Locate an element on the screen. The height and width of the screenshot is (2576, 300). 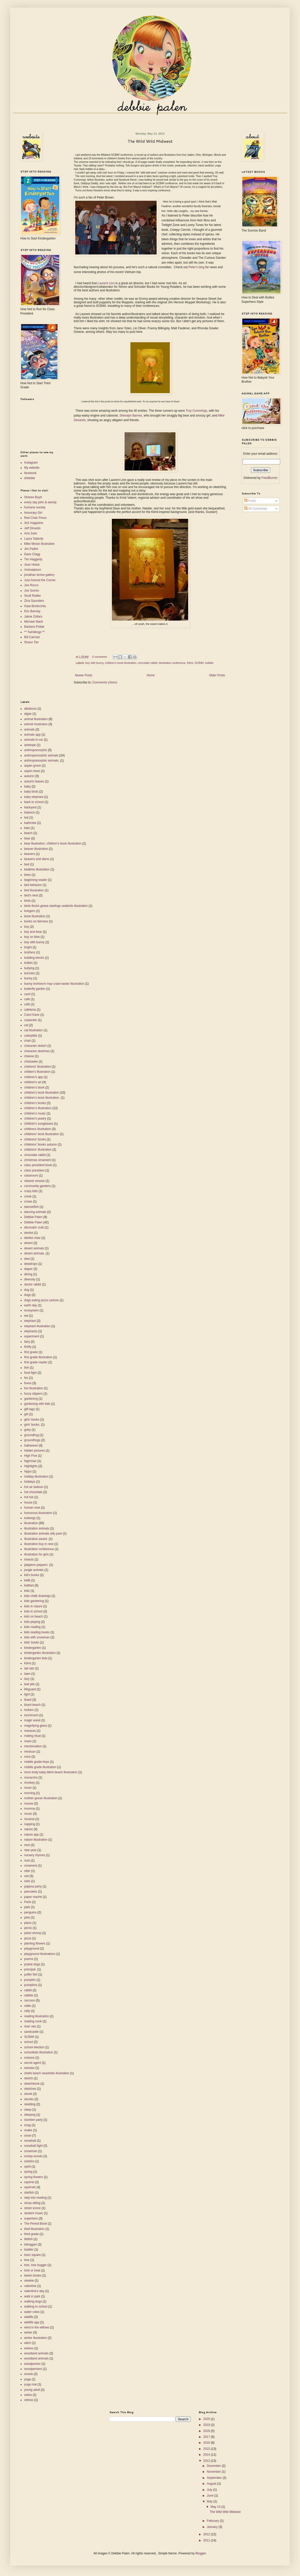
desert animals. is located at coordinates (34, 1253).